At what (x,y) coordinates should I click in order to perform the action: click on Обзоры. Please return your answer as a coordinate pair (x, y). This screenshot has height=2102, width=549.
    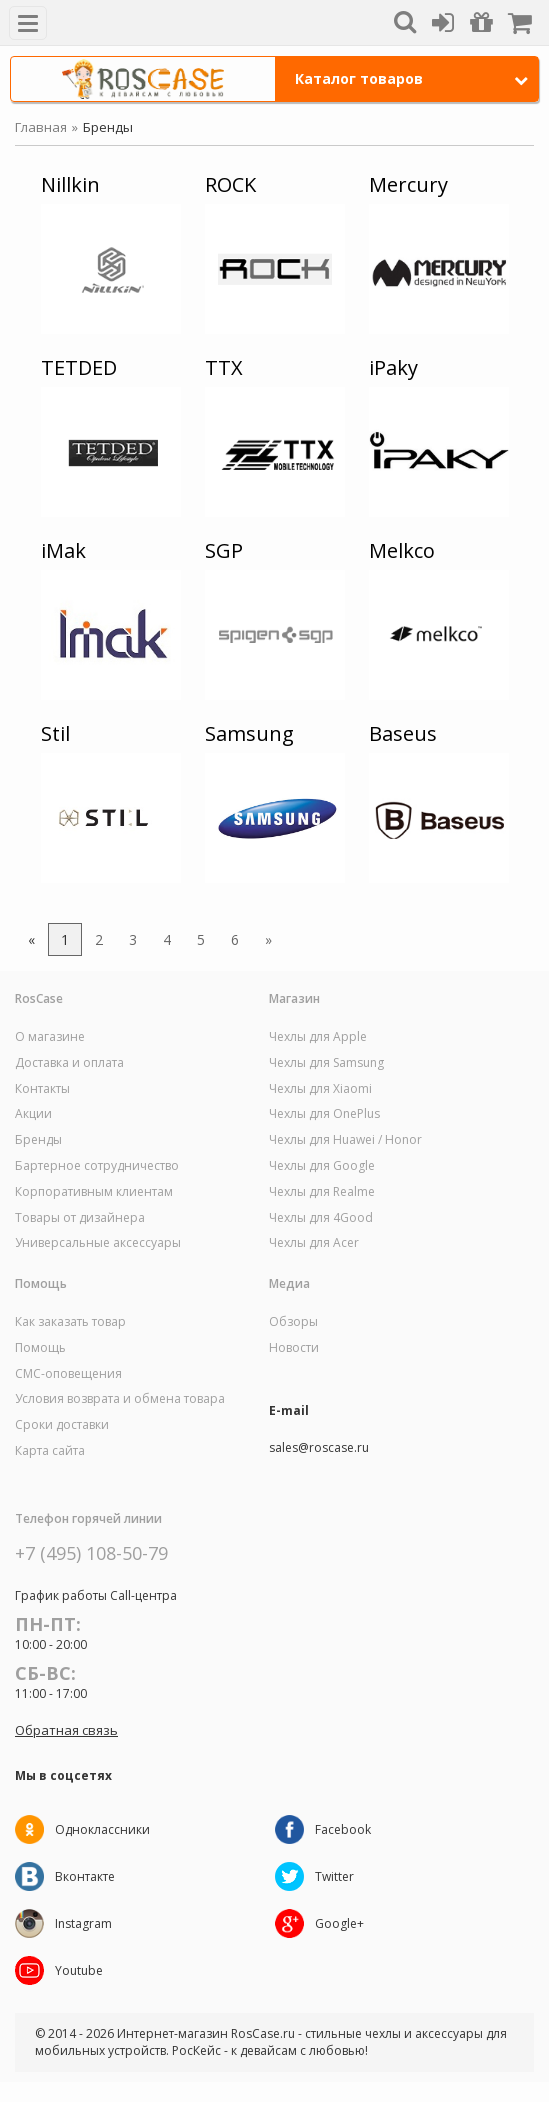
    Looking at the image, I should click on (293, 1322).